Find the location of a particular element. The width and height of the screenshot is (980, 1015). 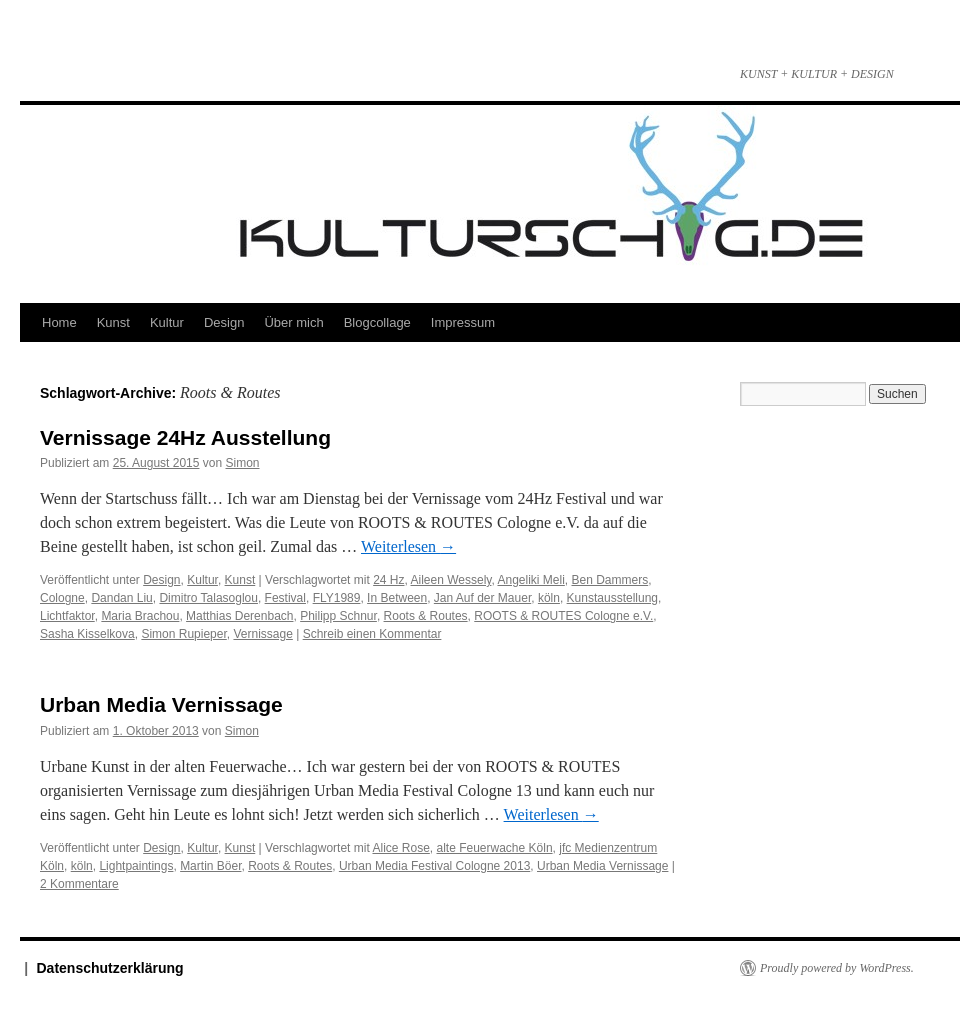

Datenschutzerklärung is located at coordinates (110, 968).